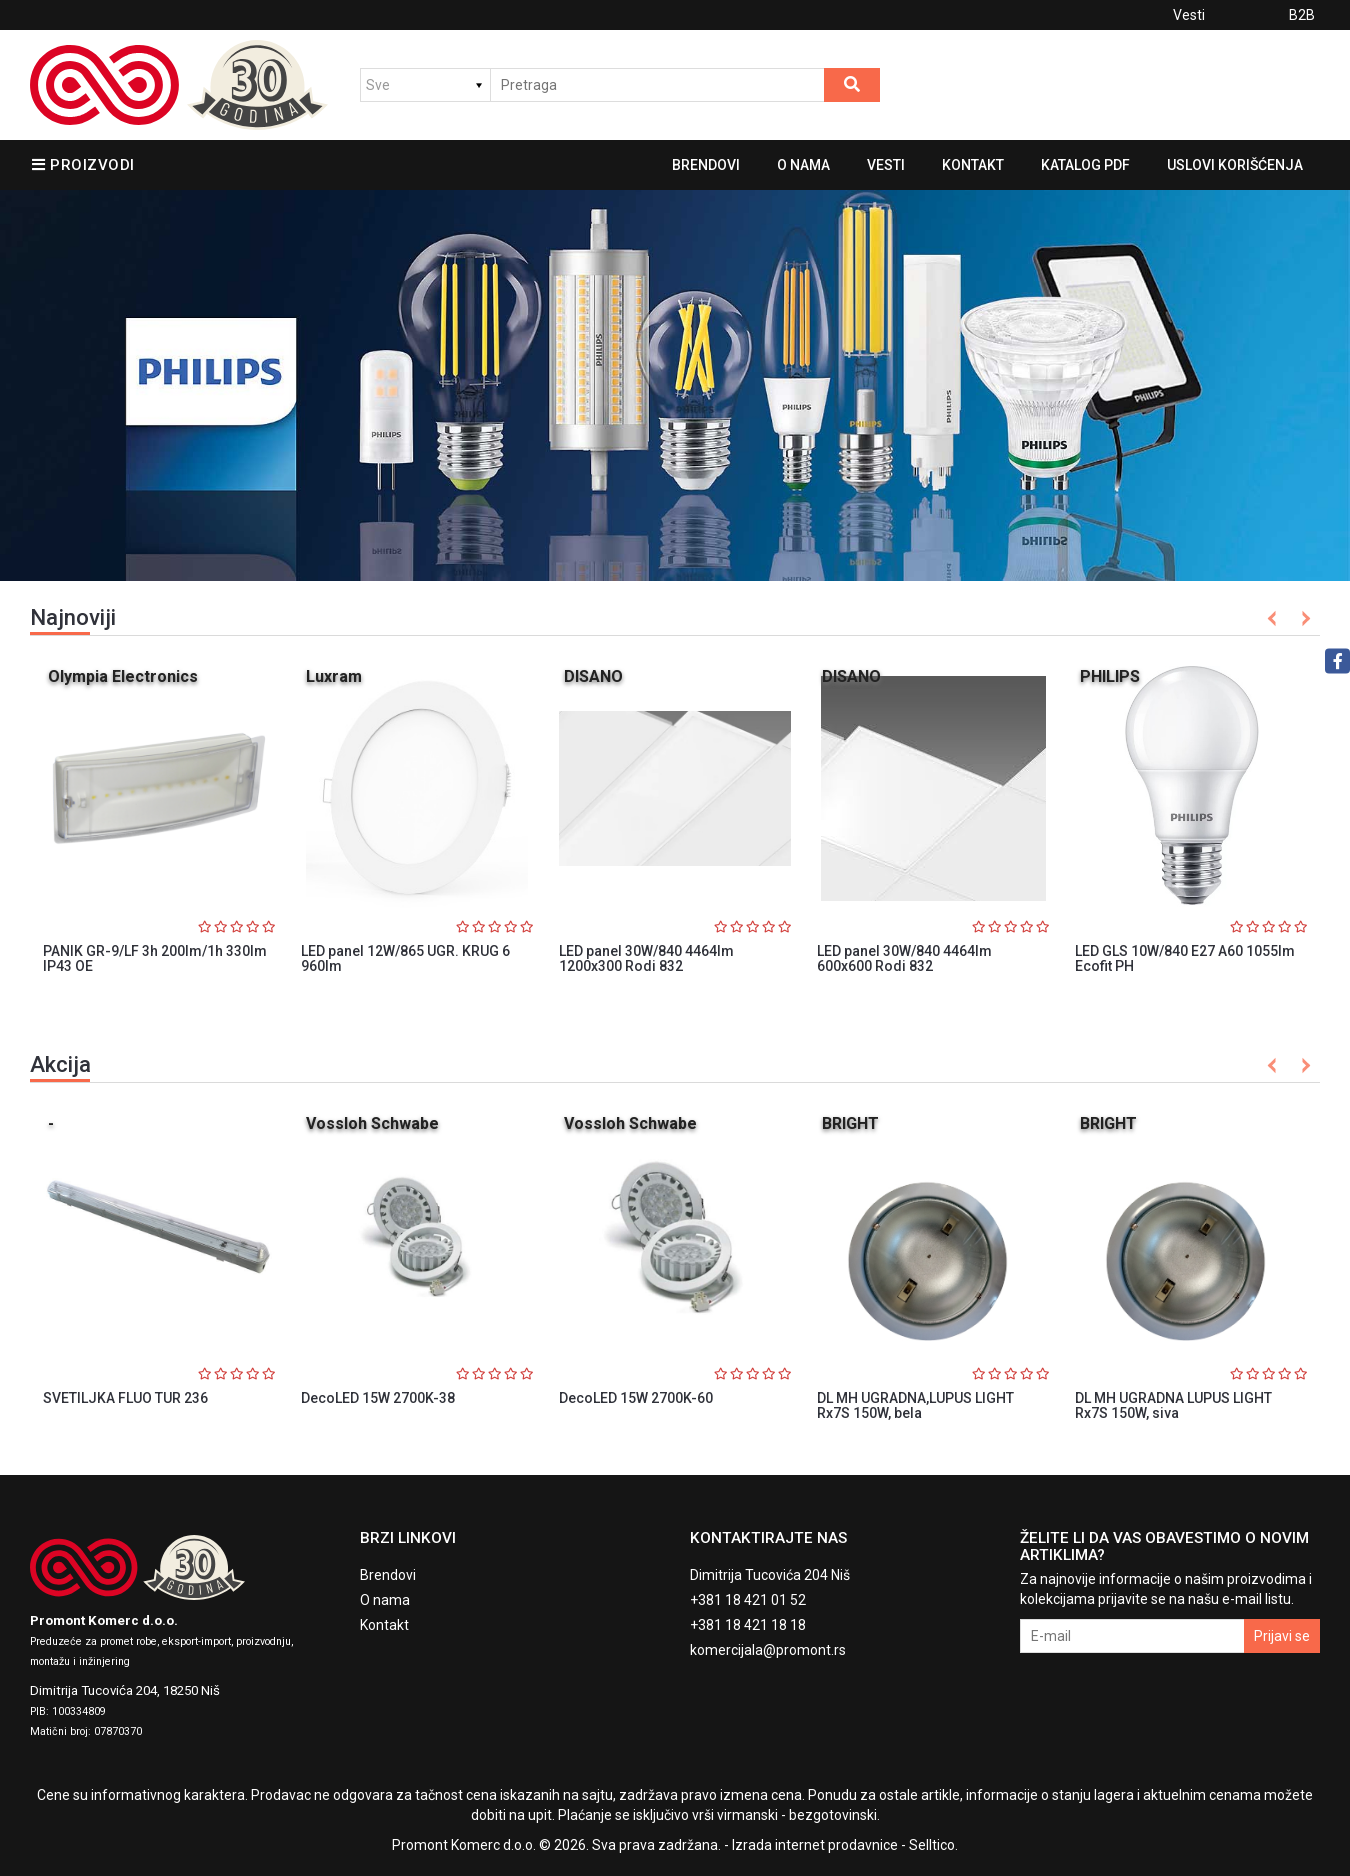 The width and height of the screenshot is (1350, 1876). Describe the element at coordinates (125, 1398) in the screenshot. I see `SVETILJKA FLUO TUR 236` at that location.